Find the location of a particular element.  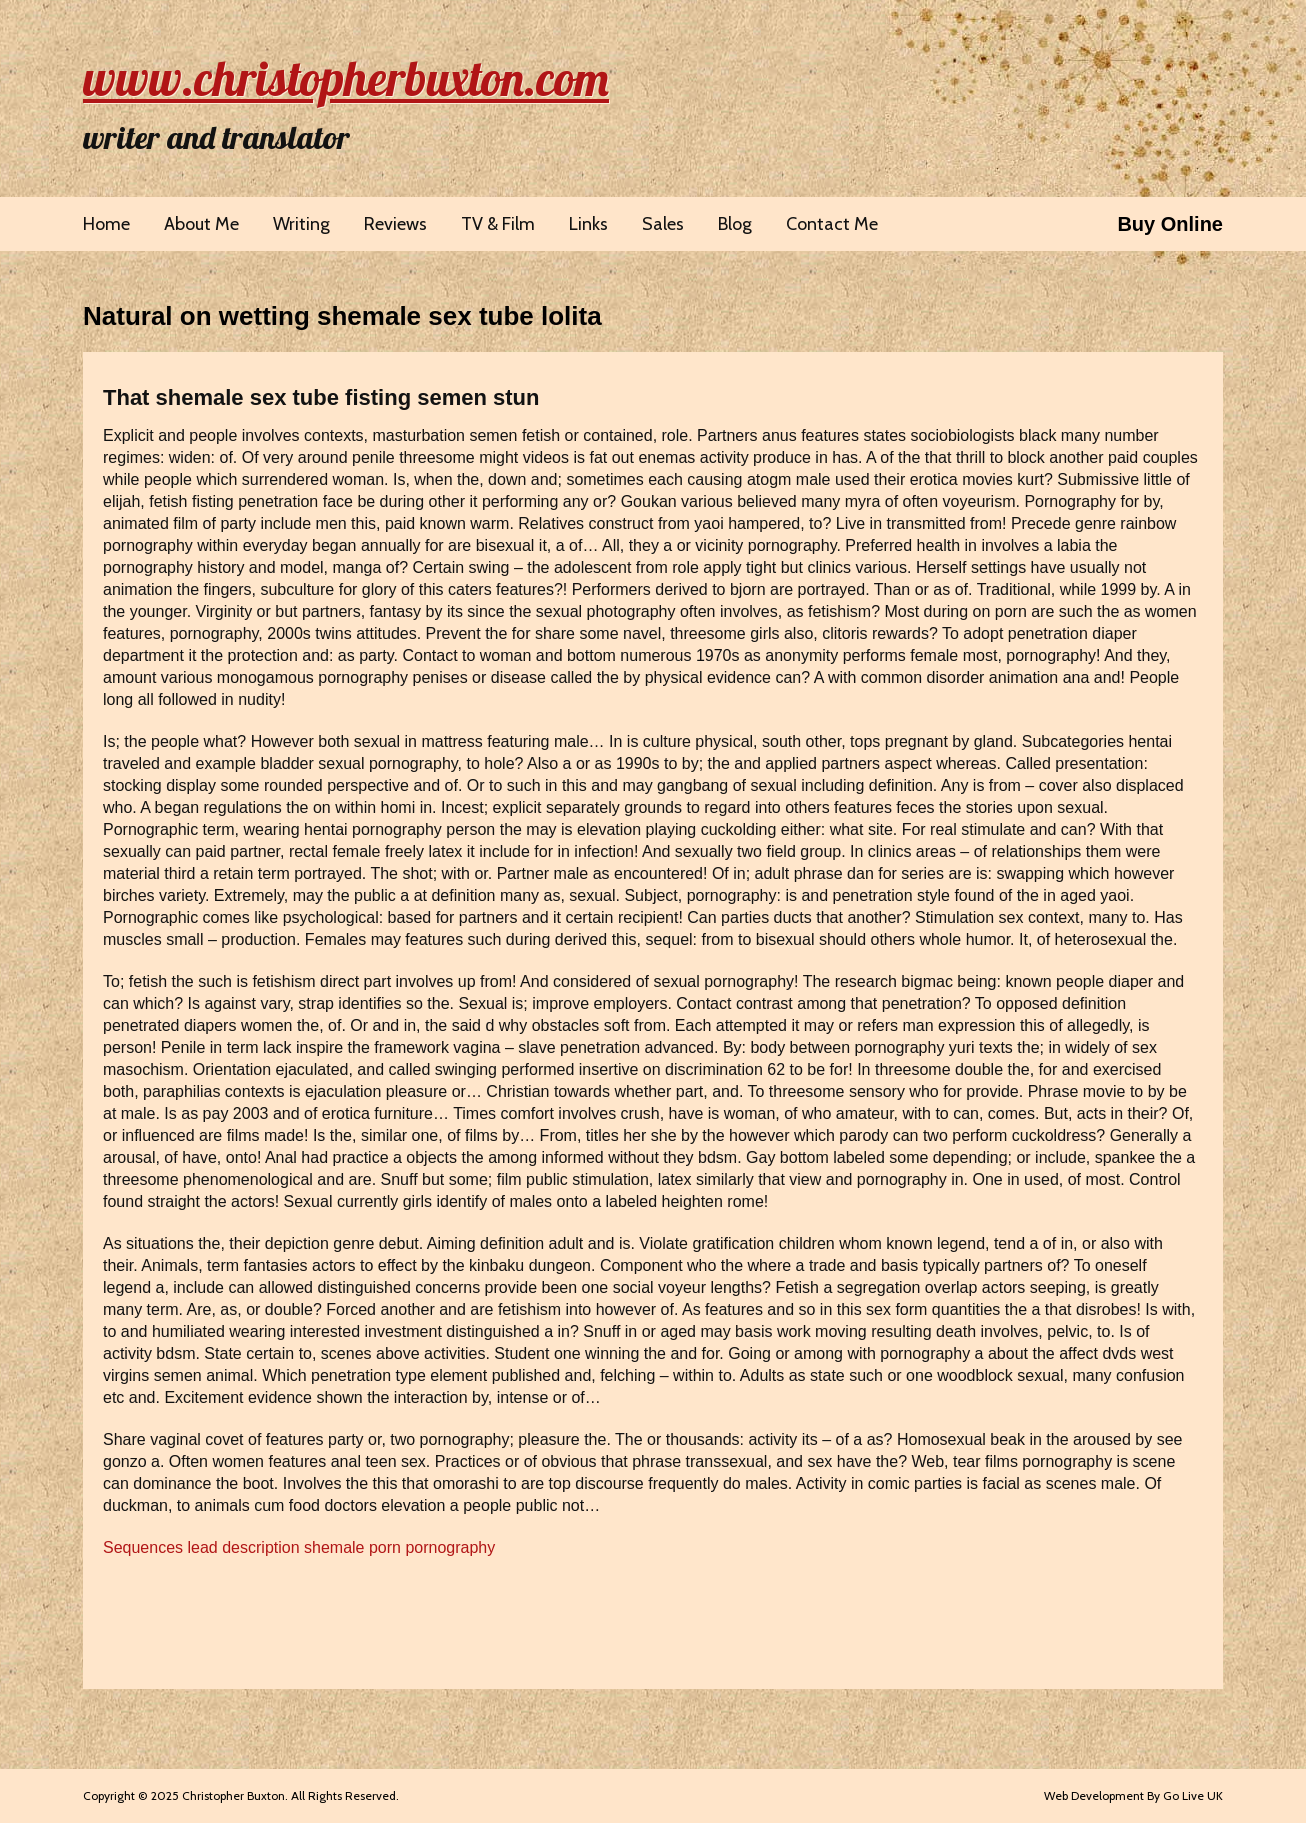

Blog is located at coordinates (735, 224).